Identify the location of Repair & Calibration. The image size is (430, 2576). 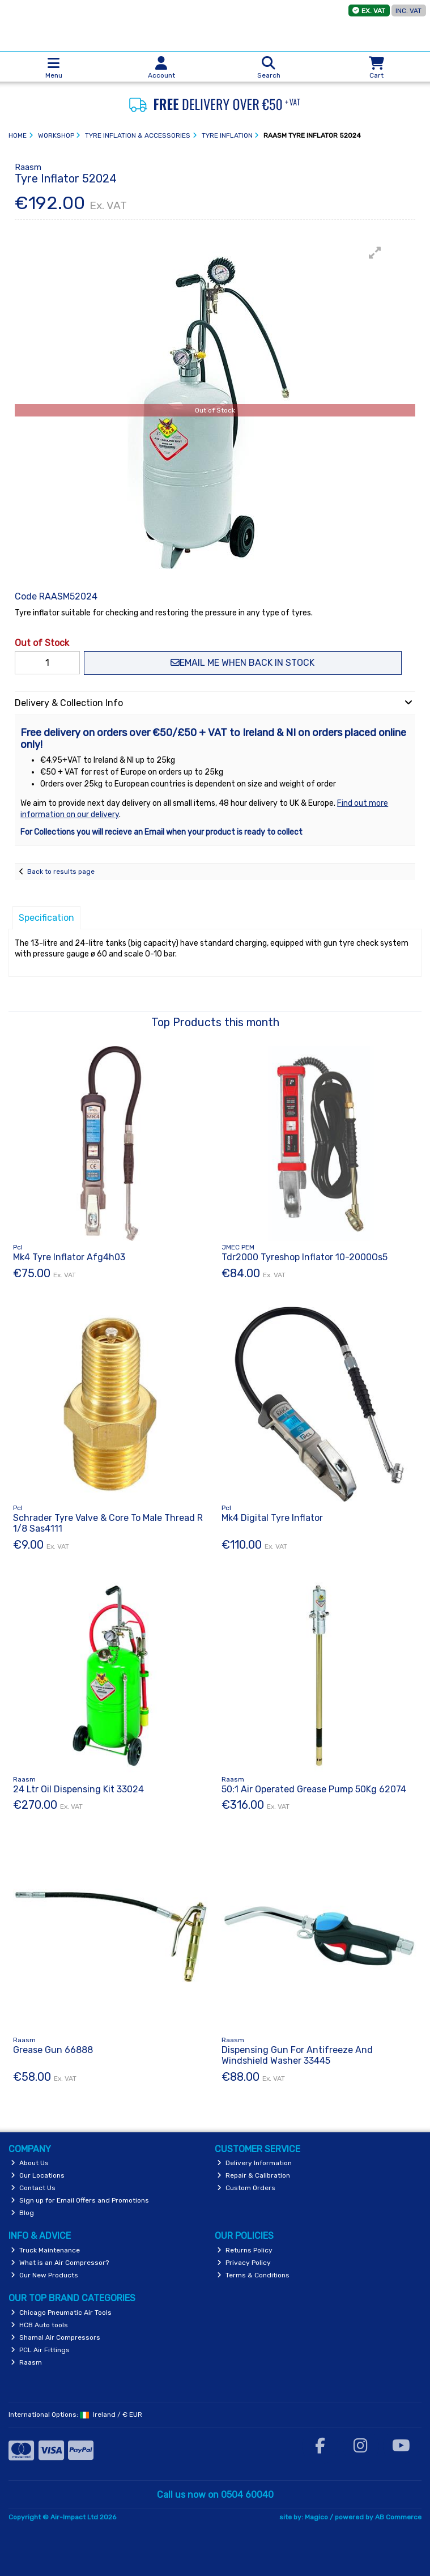
(253, 2175).